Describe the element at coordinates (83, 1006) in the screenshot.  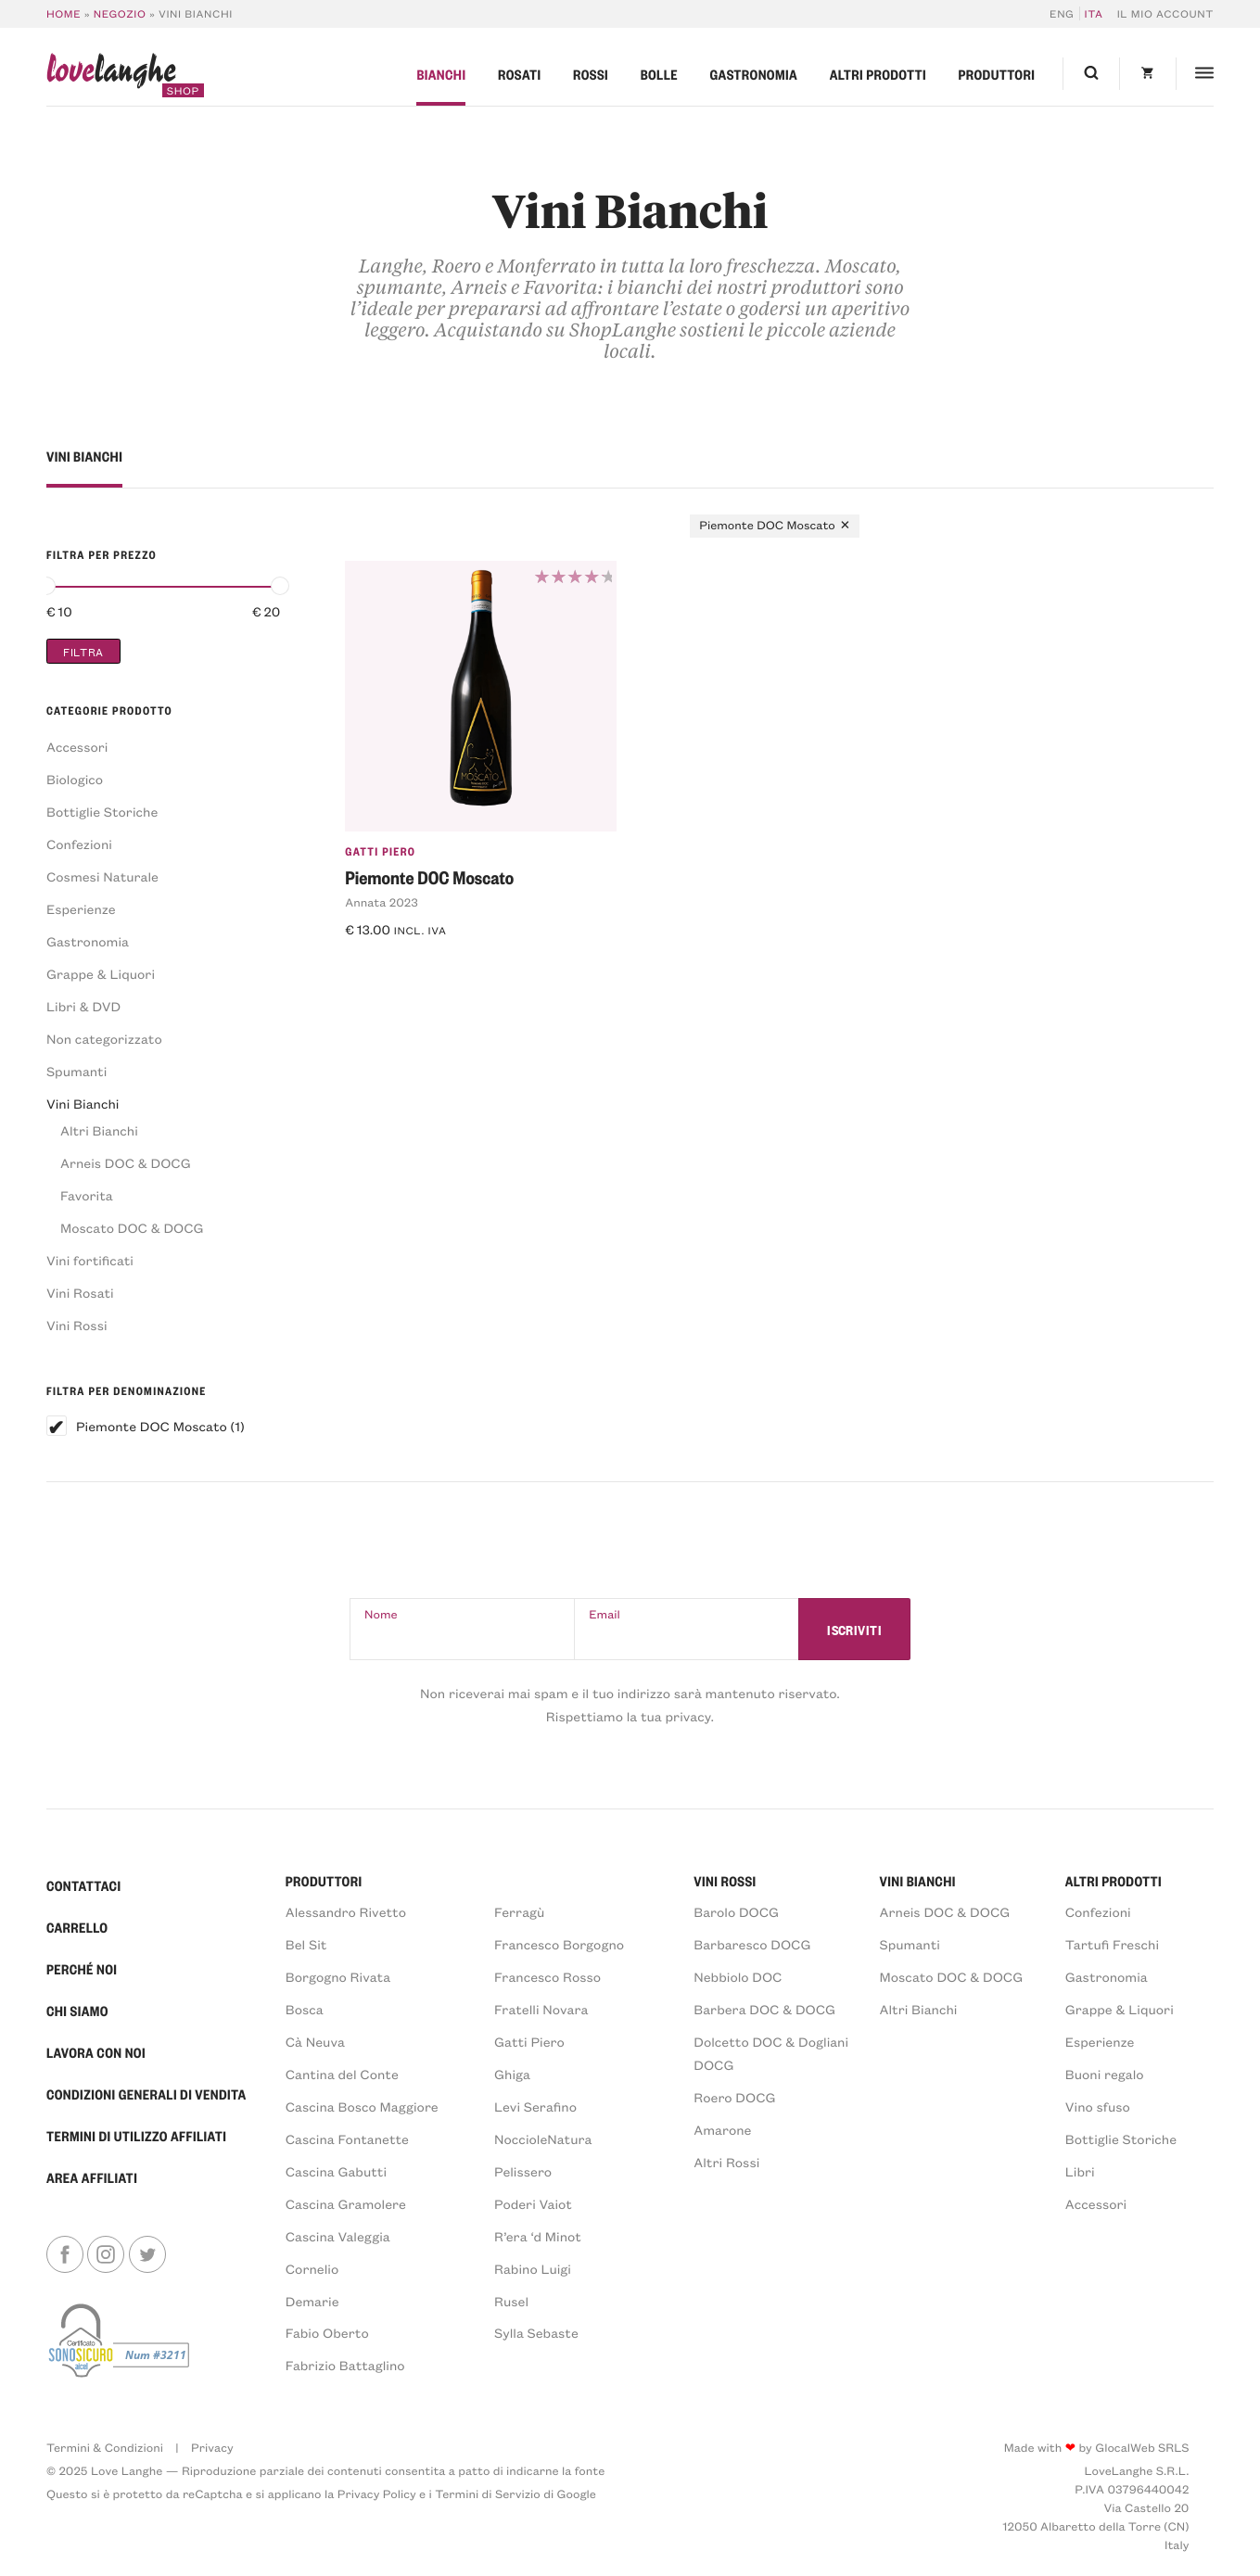
I see `Libri & DVD` at that location.